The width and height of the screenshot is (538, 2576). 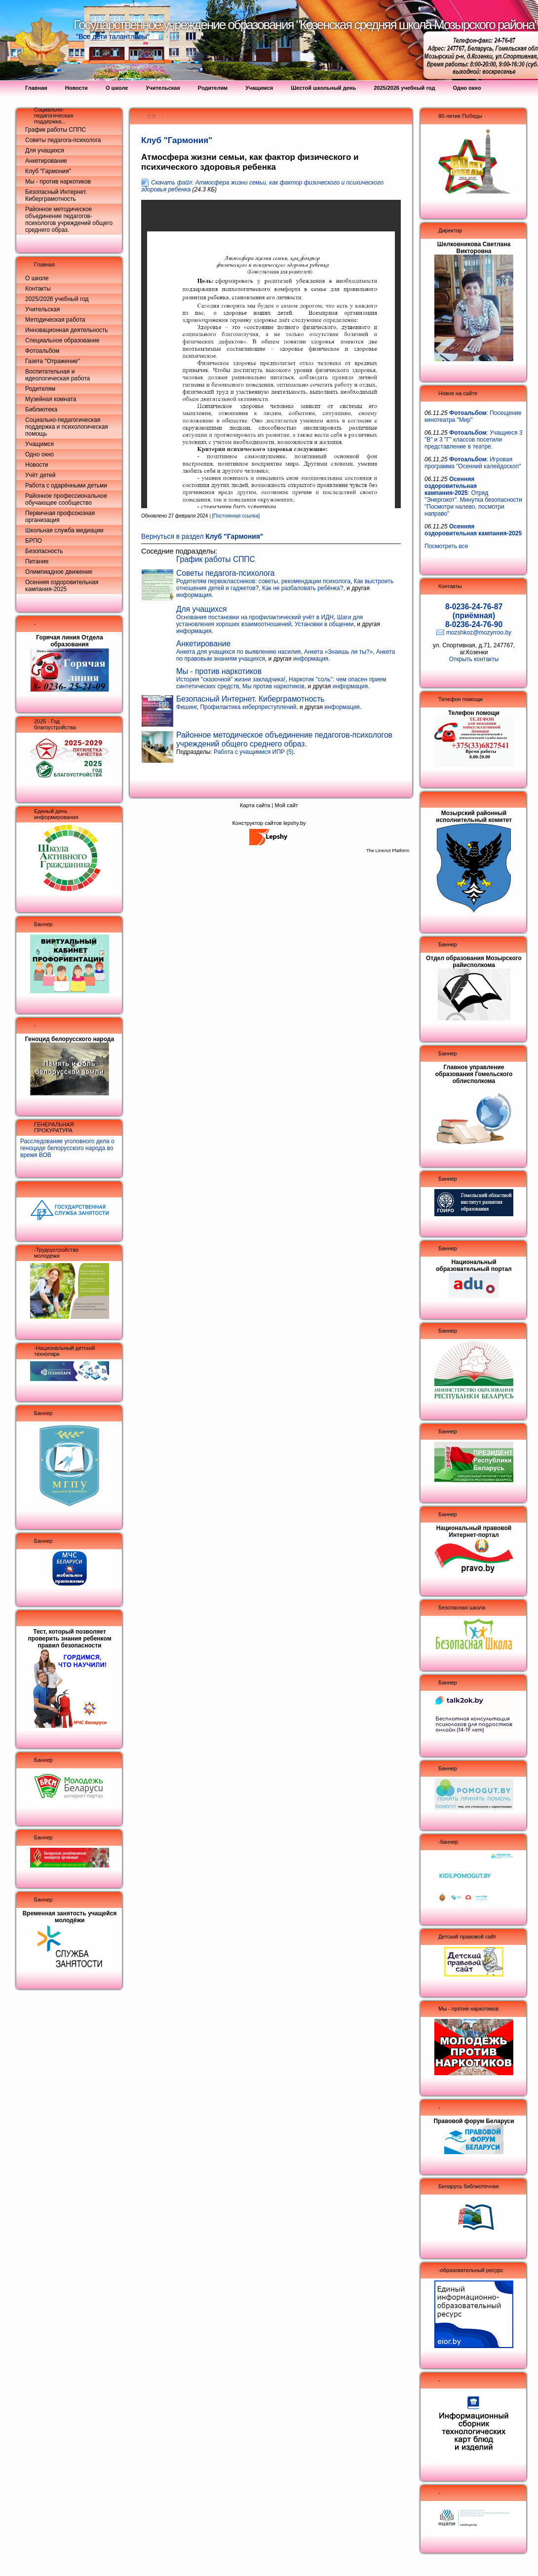 What do you see at coordinates (46, 160) in the screenshot?
I see `Анкетирование` at bounding box center [46, 160].